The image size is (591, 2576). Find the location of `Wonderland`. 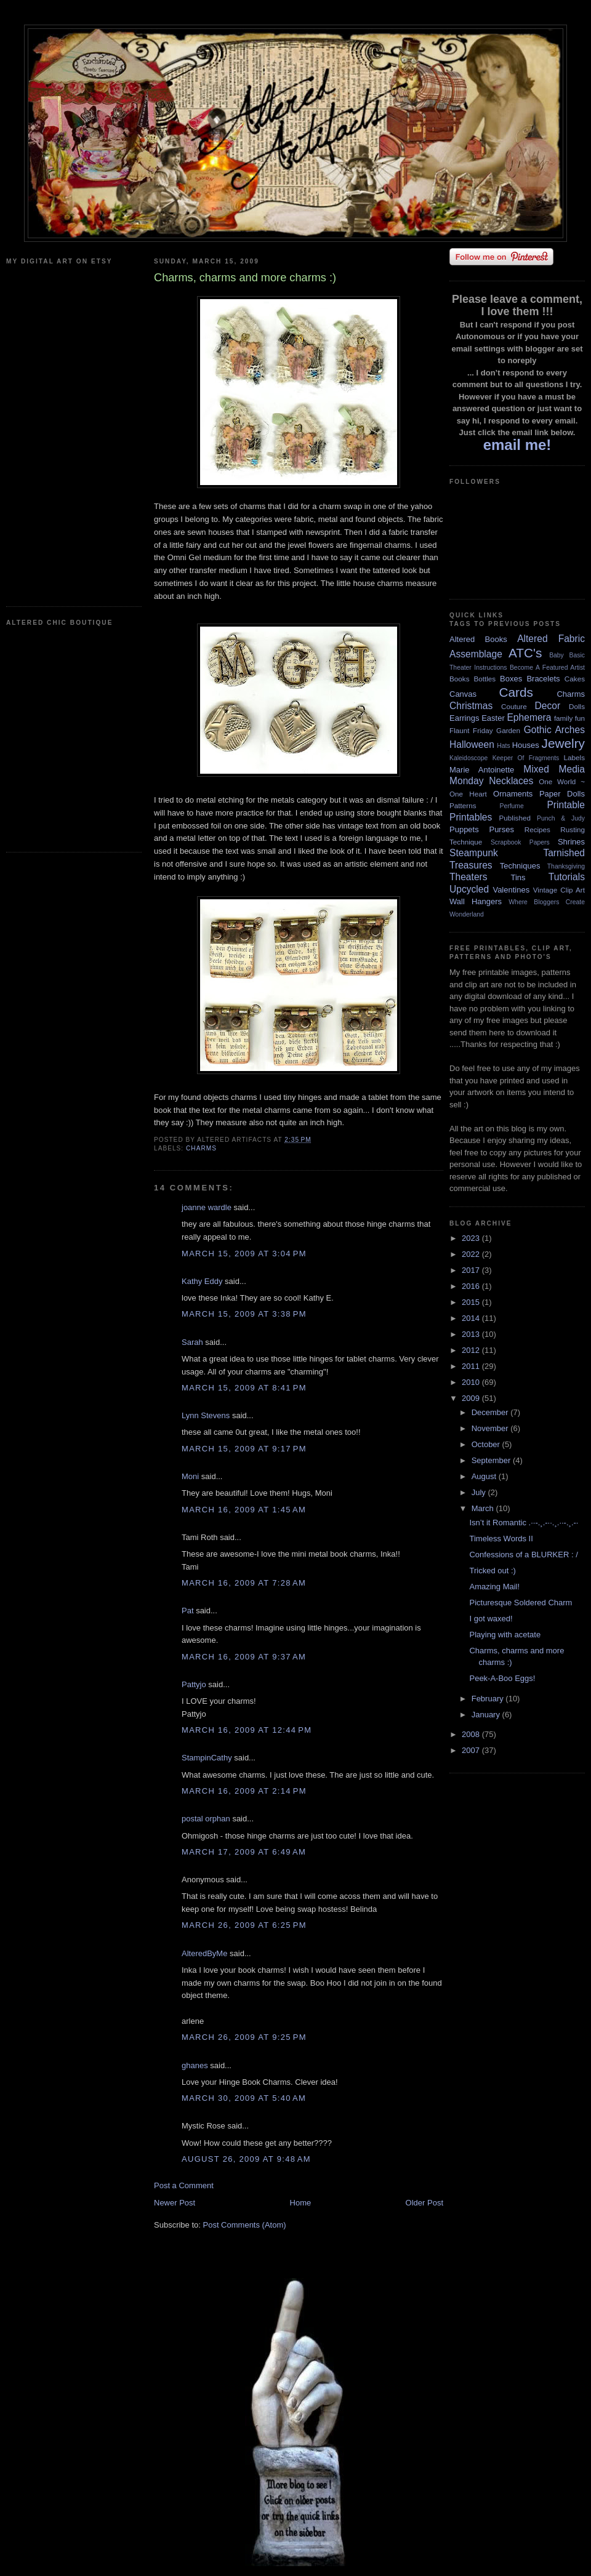

Wonderland is located at coordinates (466, 914).